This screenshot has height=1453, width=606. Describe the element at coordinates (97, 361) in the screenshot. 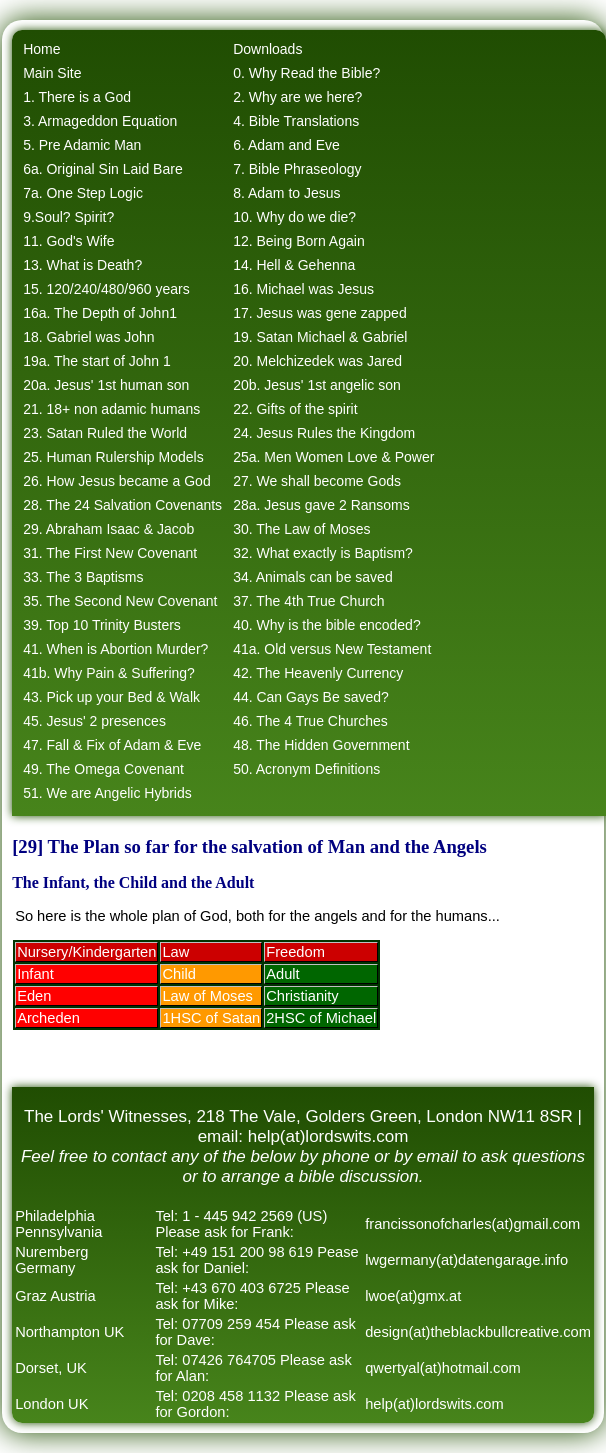

I see `19a. The start of John 1` at that location.